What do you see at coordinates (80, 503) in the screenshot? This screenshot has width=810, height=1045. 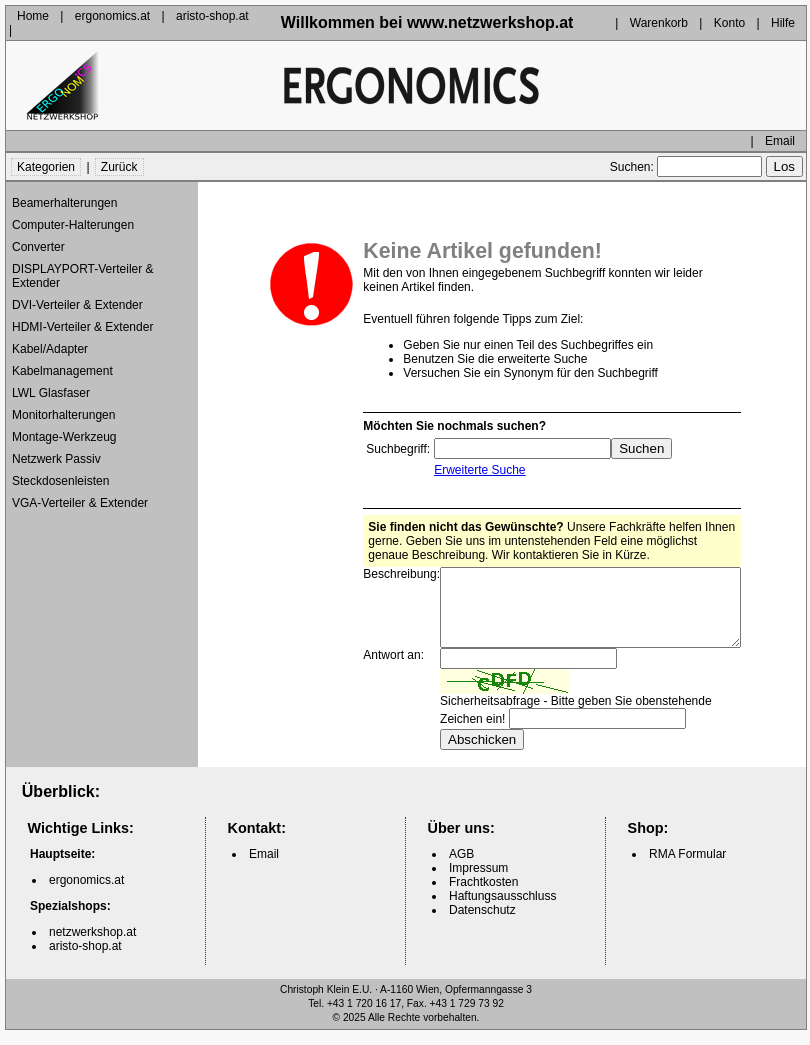 I see `VGA-Verteiler & Extender` at bounding box center [80, 503].